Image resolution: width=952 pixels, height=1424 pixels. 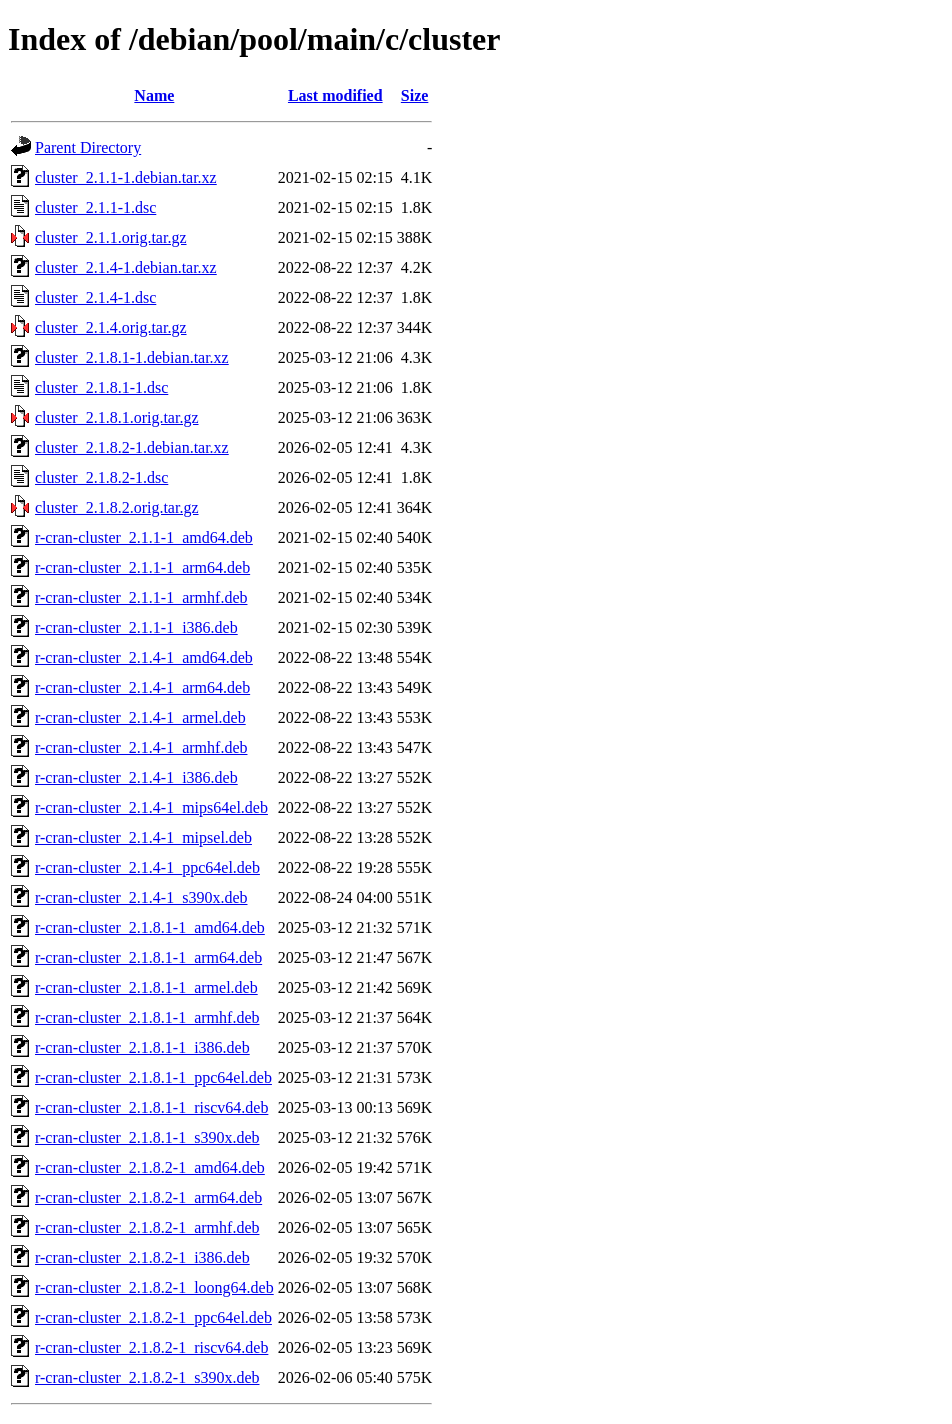 I want to click on r-cran-cluster_2.1.8.2-1_ppc64el.deb, so click(x=153, y=1317).